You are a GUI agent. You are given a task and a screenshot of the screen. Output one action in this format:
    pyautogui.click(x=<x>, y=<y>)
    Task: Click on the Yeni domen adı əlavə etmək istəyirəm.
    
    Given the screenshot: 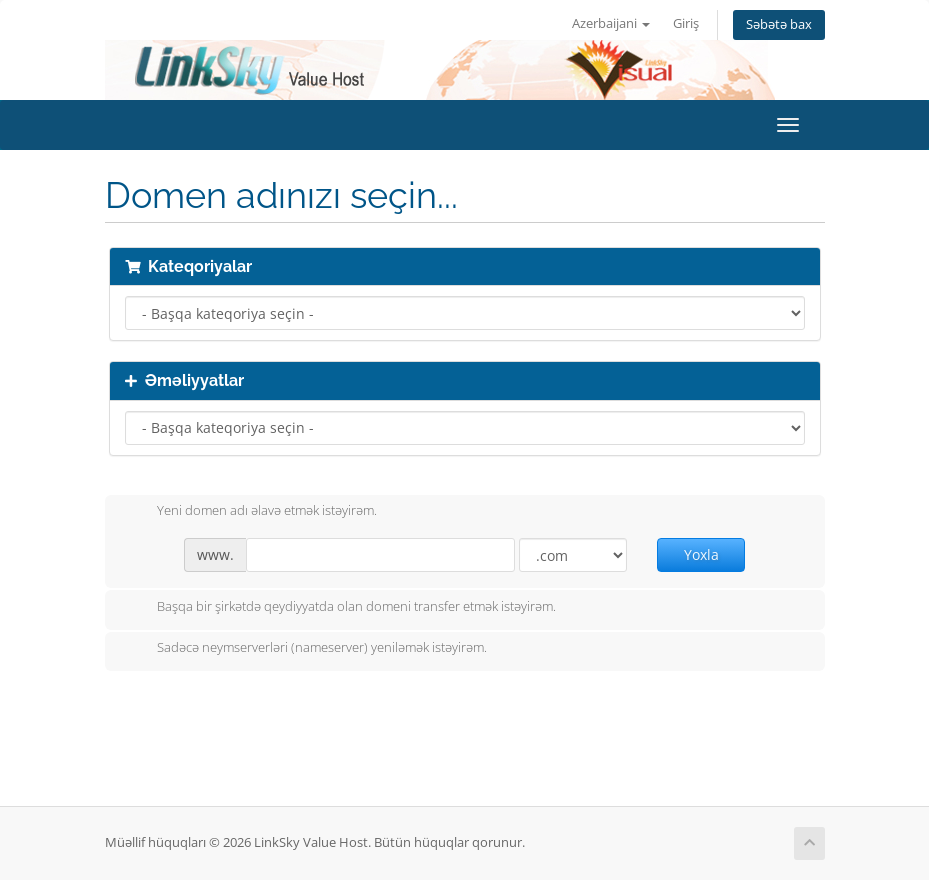 What is the action you would take?
    pyautogui.click(x=251, y=512)
    